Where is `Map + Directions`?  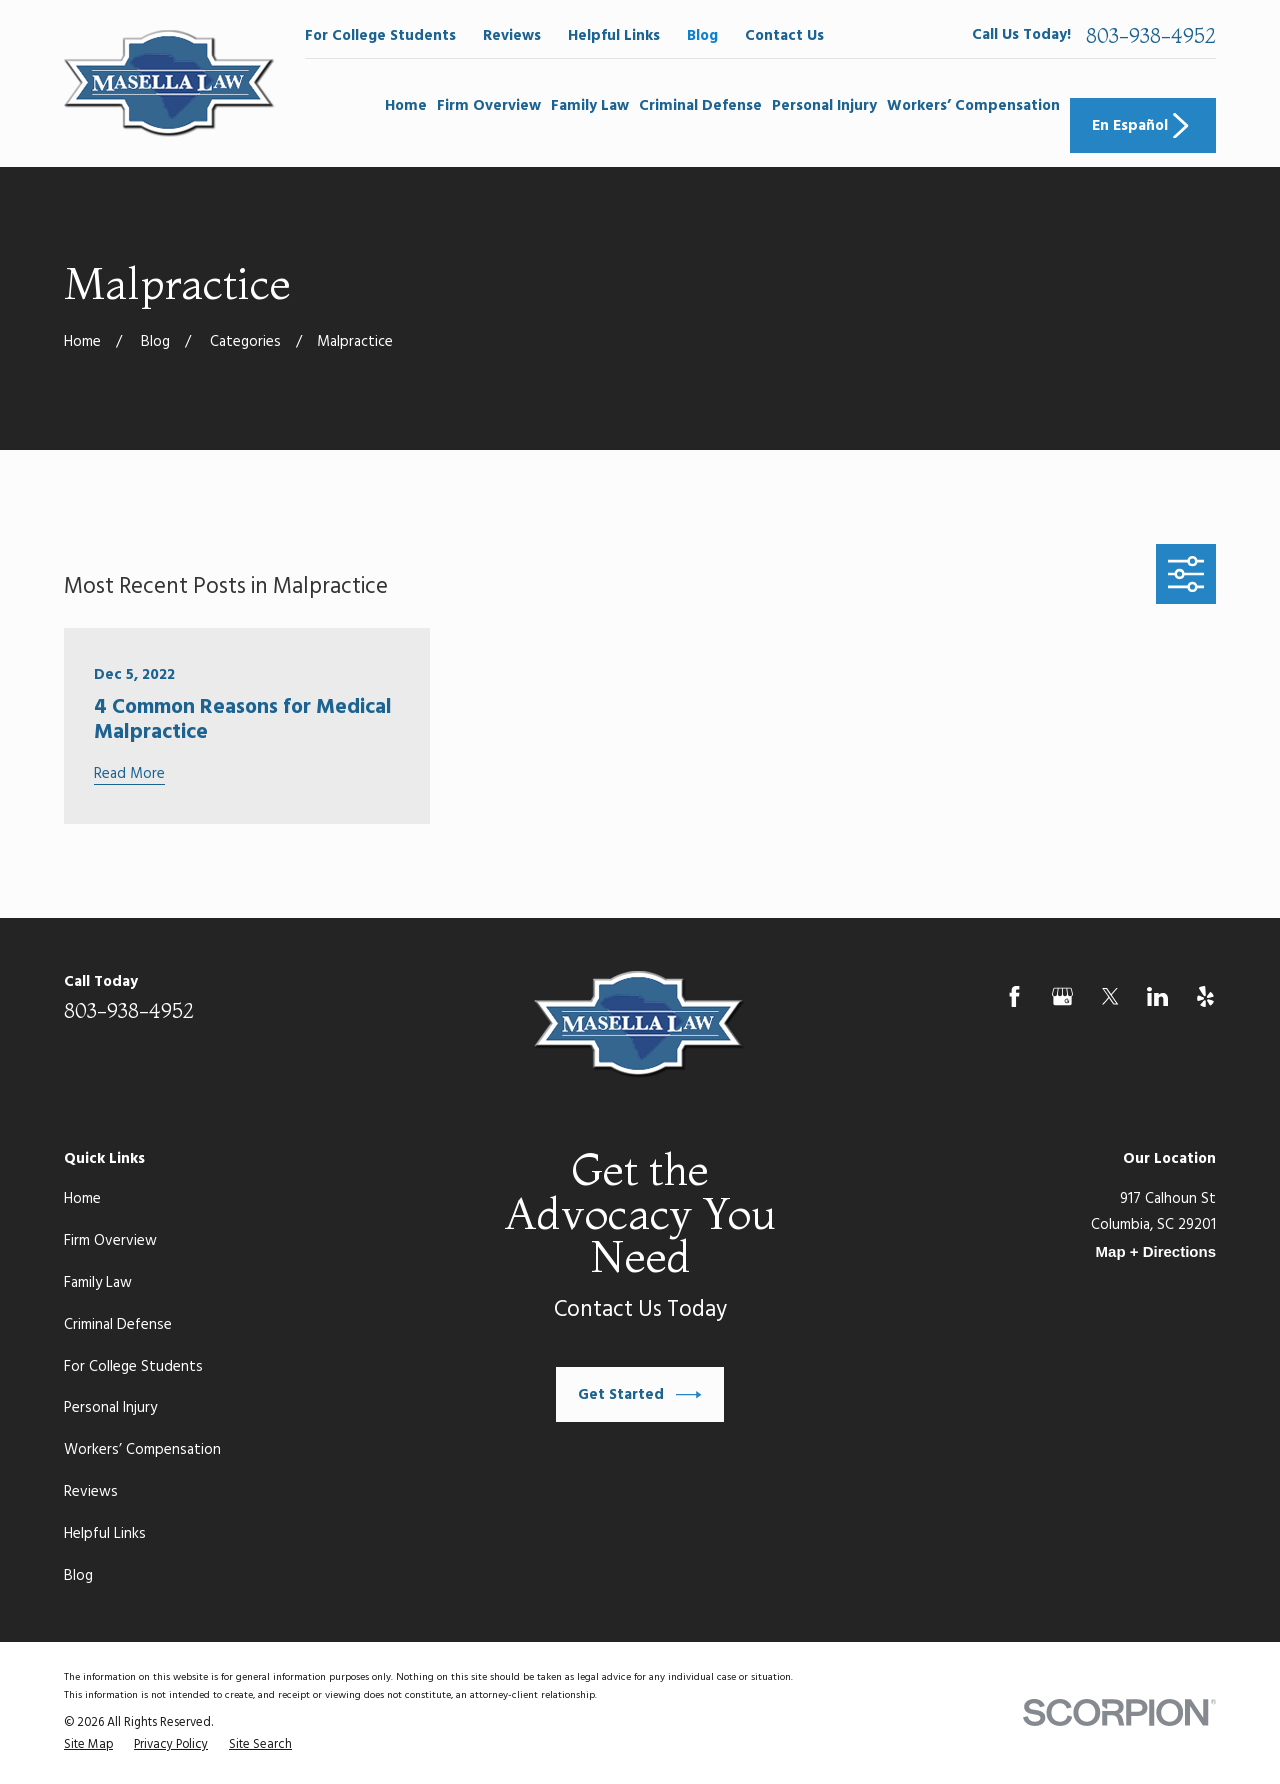
Map + Directions is located at coordinates (1156, 1251).